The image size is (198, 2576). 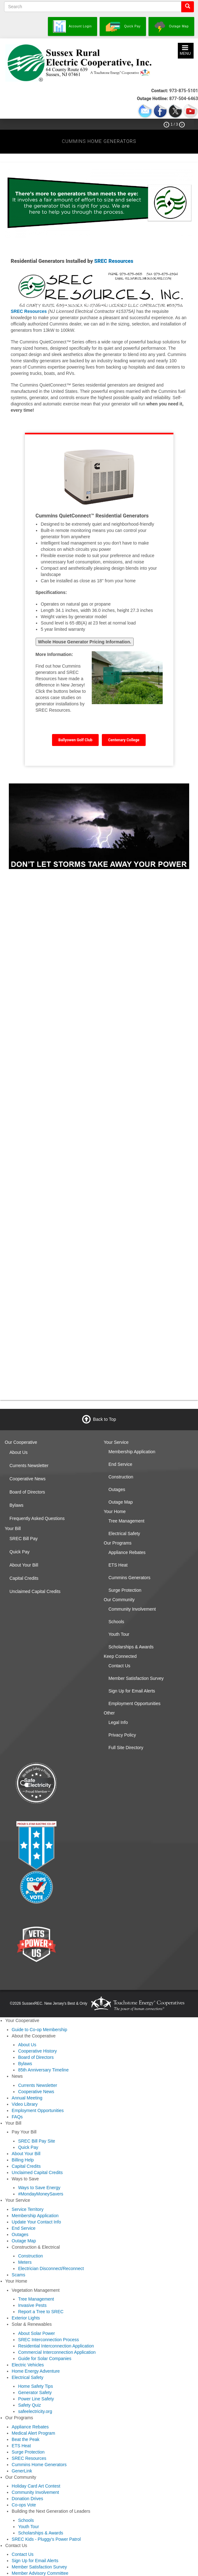 I want to click on Guide for Solar Companies, so click(x=44, y=2358).